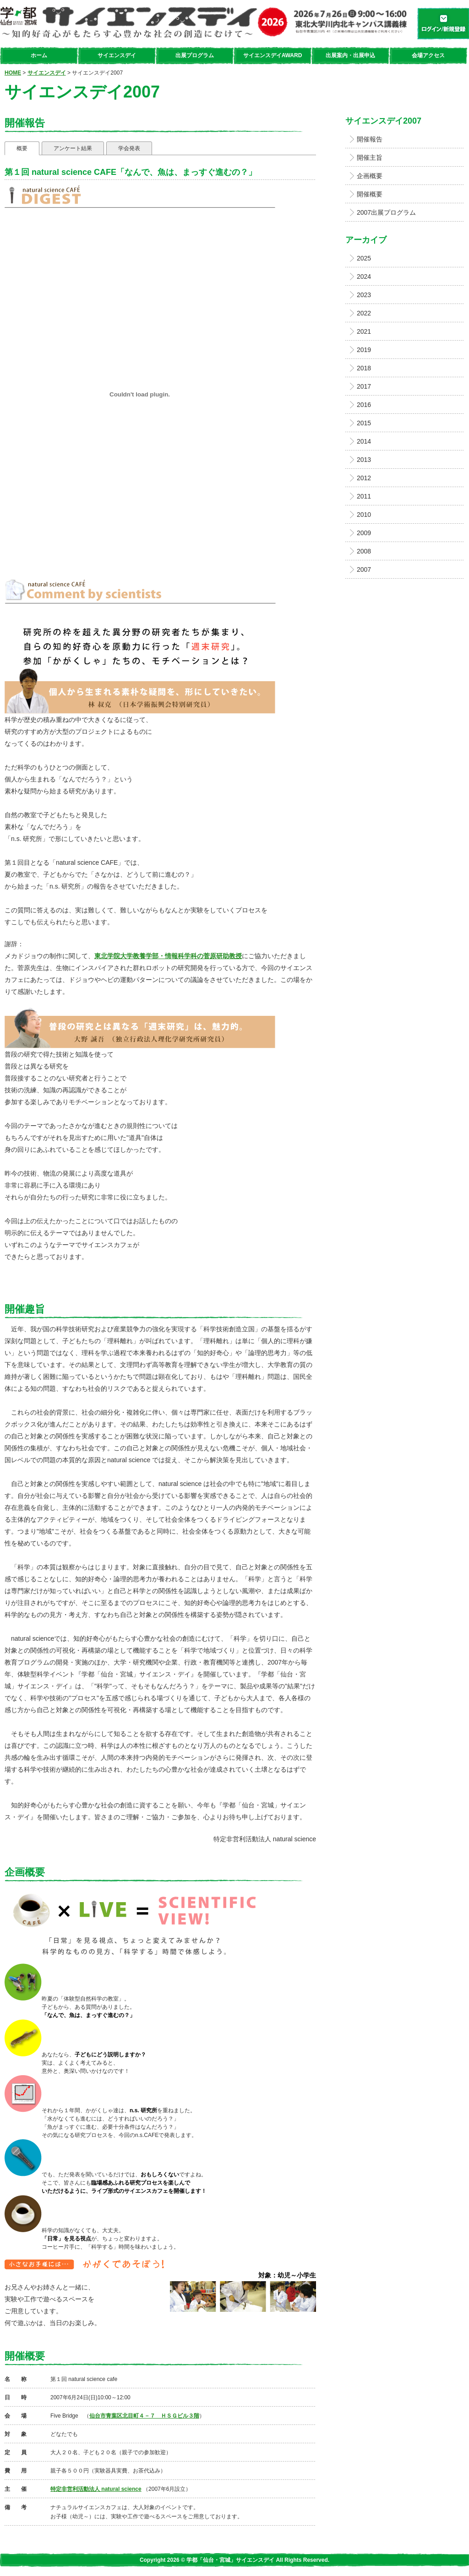  Describe the element at coordinates (369, 157) in the screenshot. I see `開催主旨` at that location.